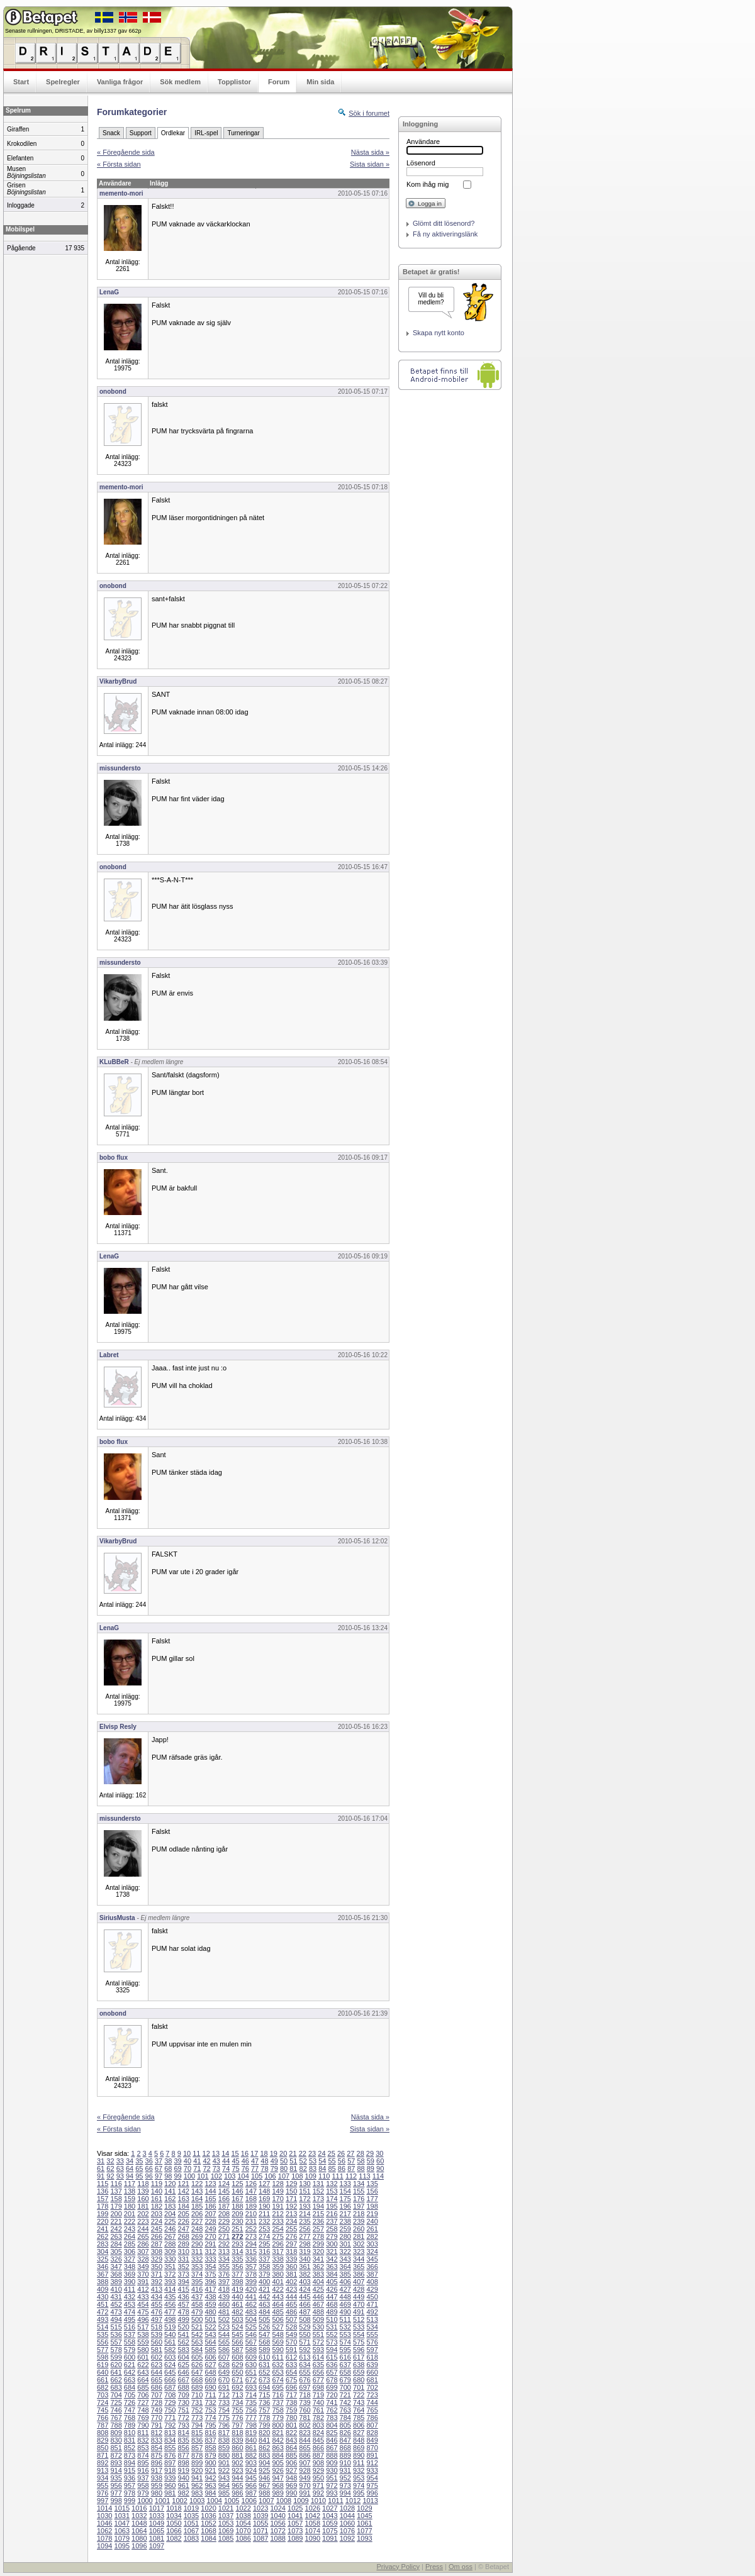 The image size is (755, 2576). I want to click on 945, so click(251, 2478).